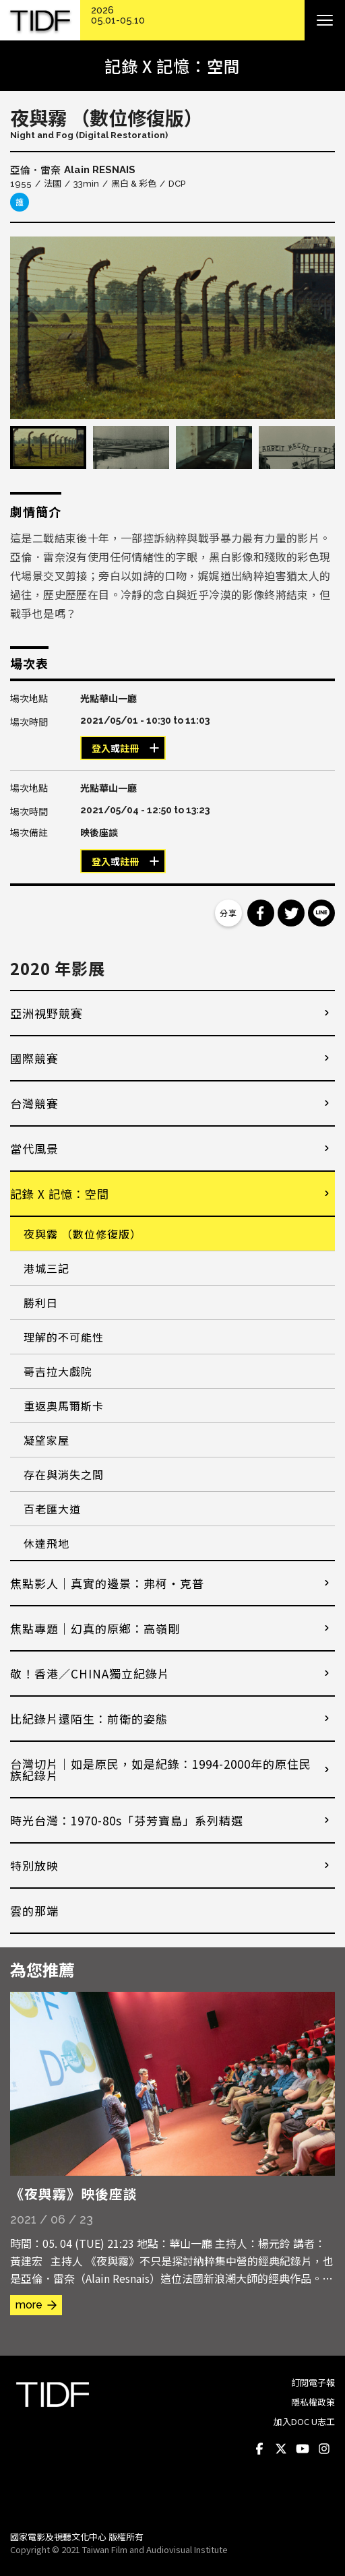 This screenshot has width=345, height=2576. Describe the element at coordinates (28, 2304) in the screenshot. I see `more` at that location.